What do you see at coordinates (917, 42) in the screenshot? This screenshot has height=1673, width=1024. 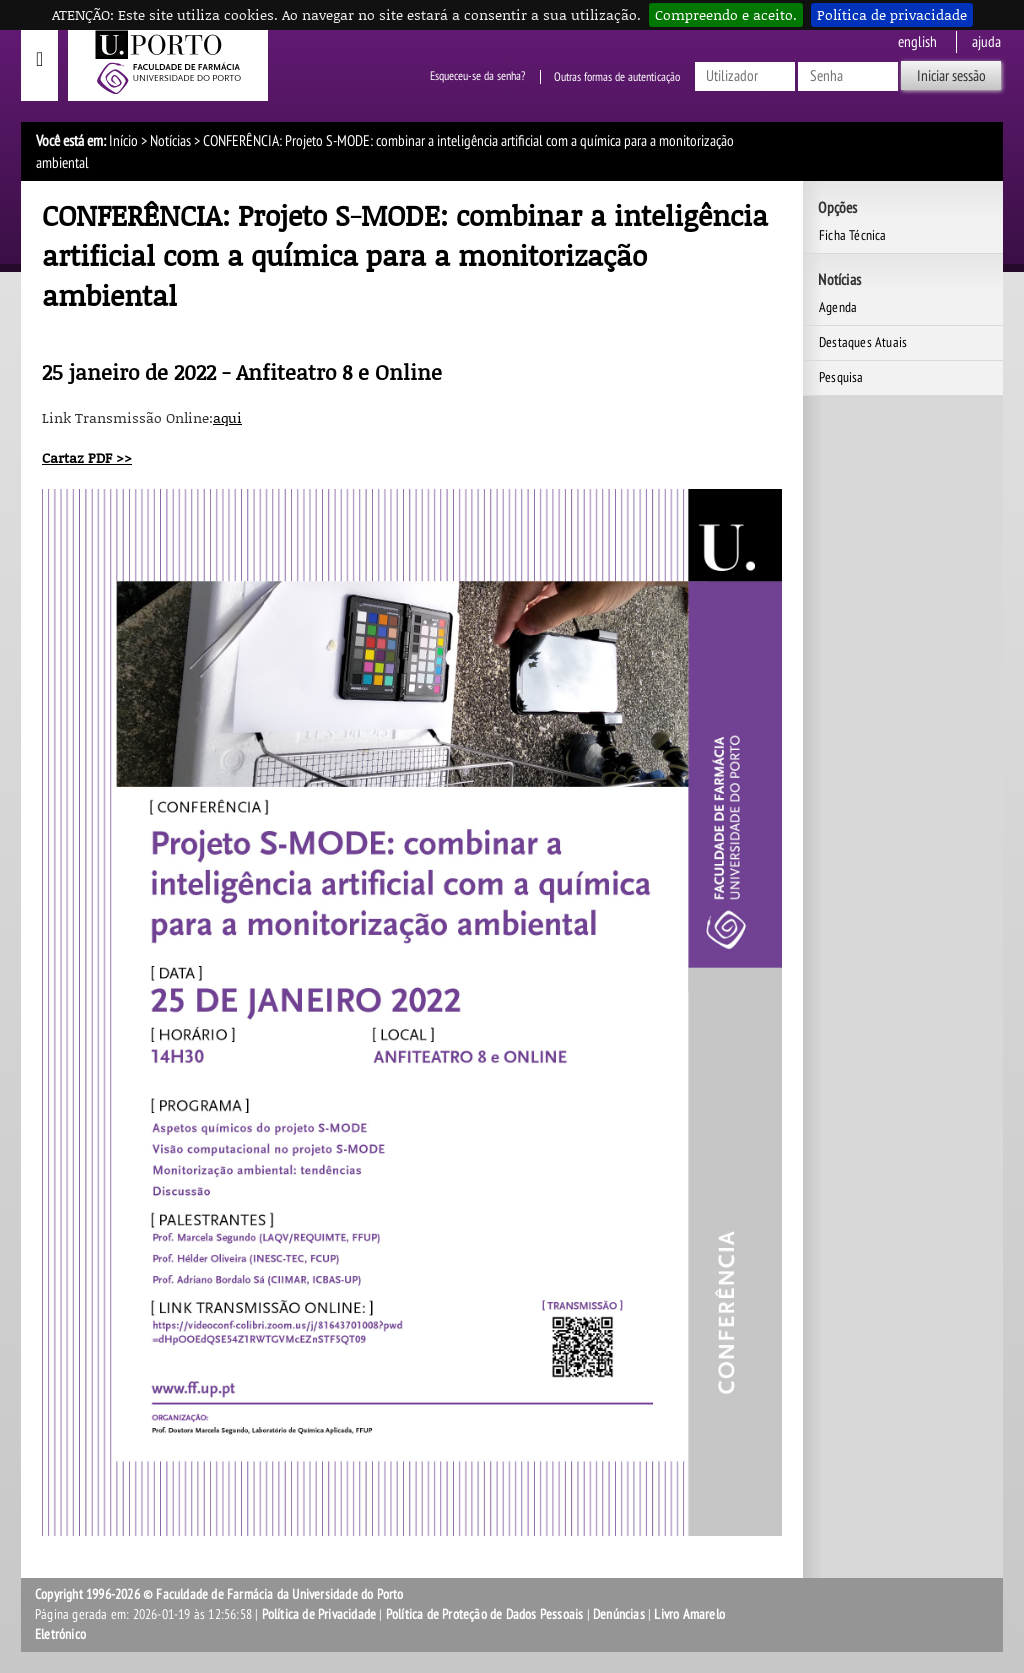 I see `English` at bounding box center [917, 42].